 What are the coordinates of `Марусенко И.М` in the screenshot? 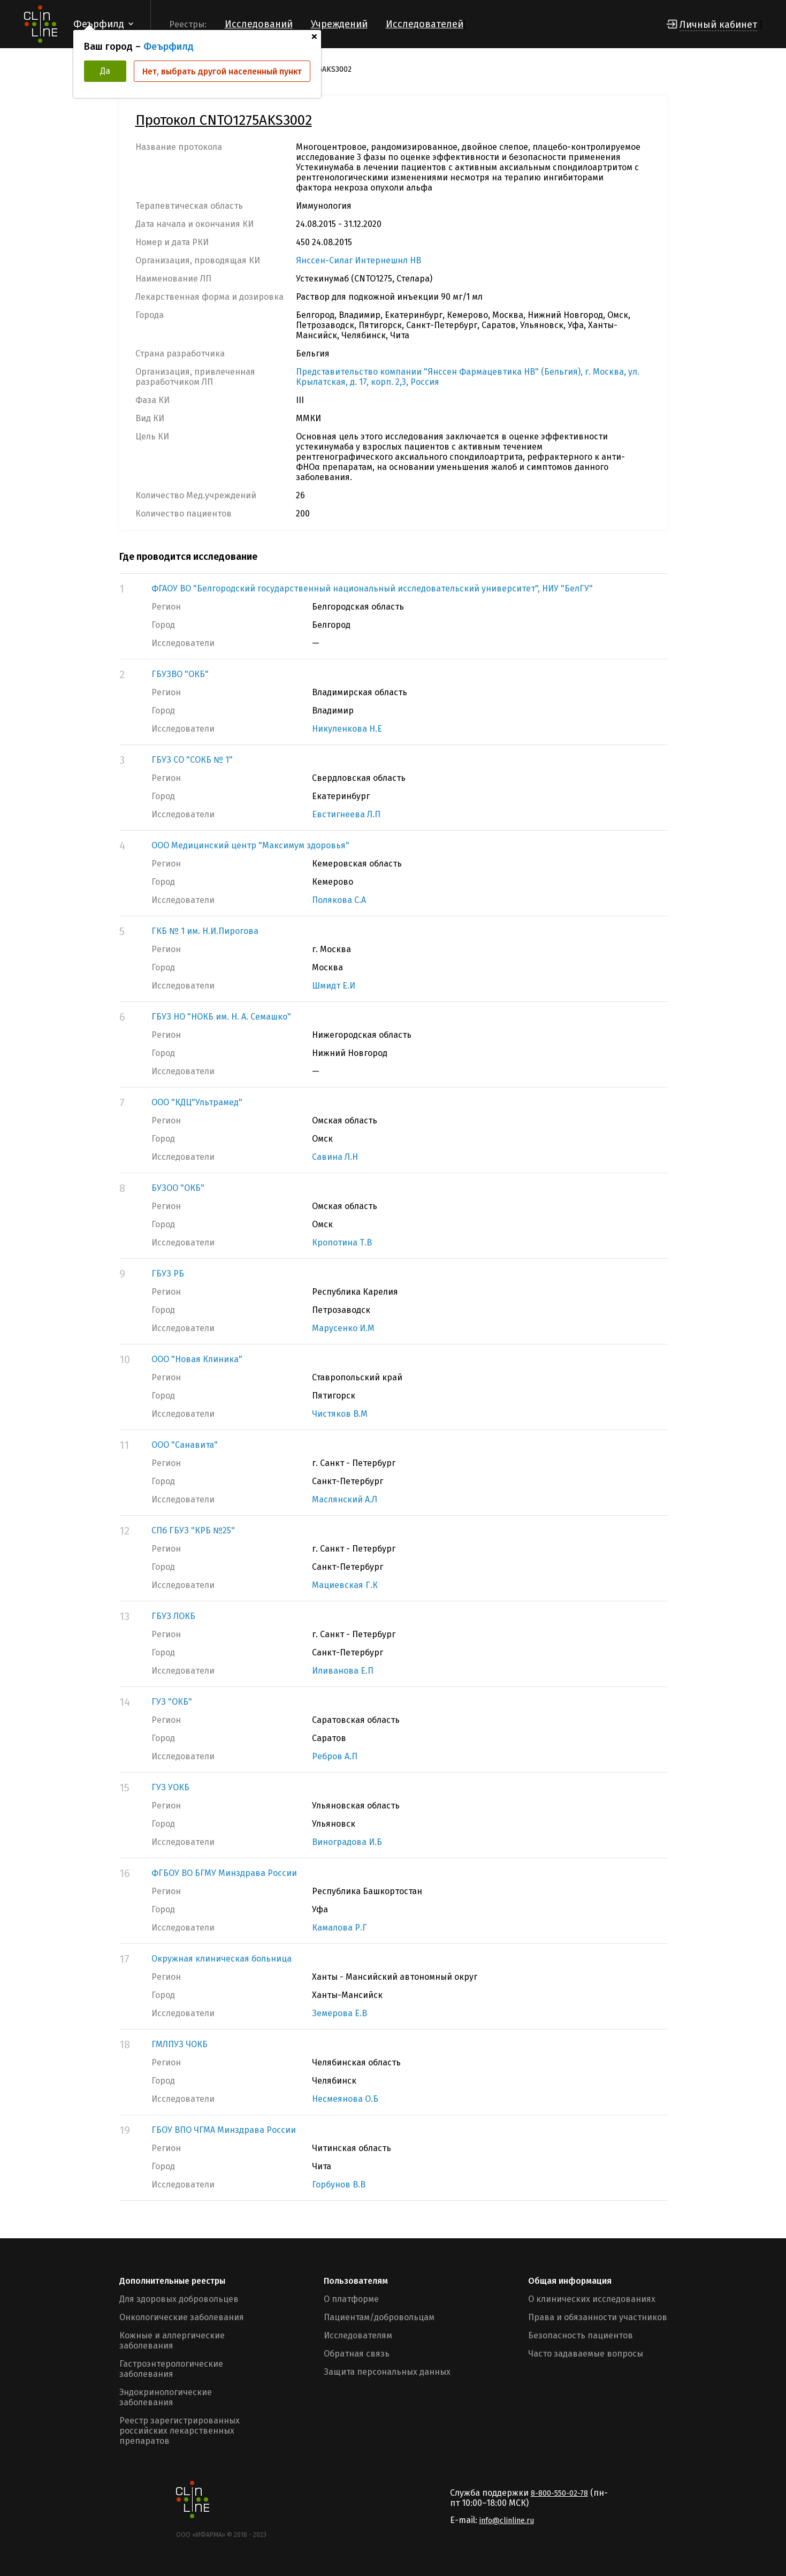 It's located at (343, 1328).